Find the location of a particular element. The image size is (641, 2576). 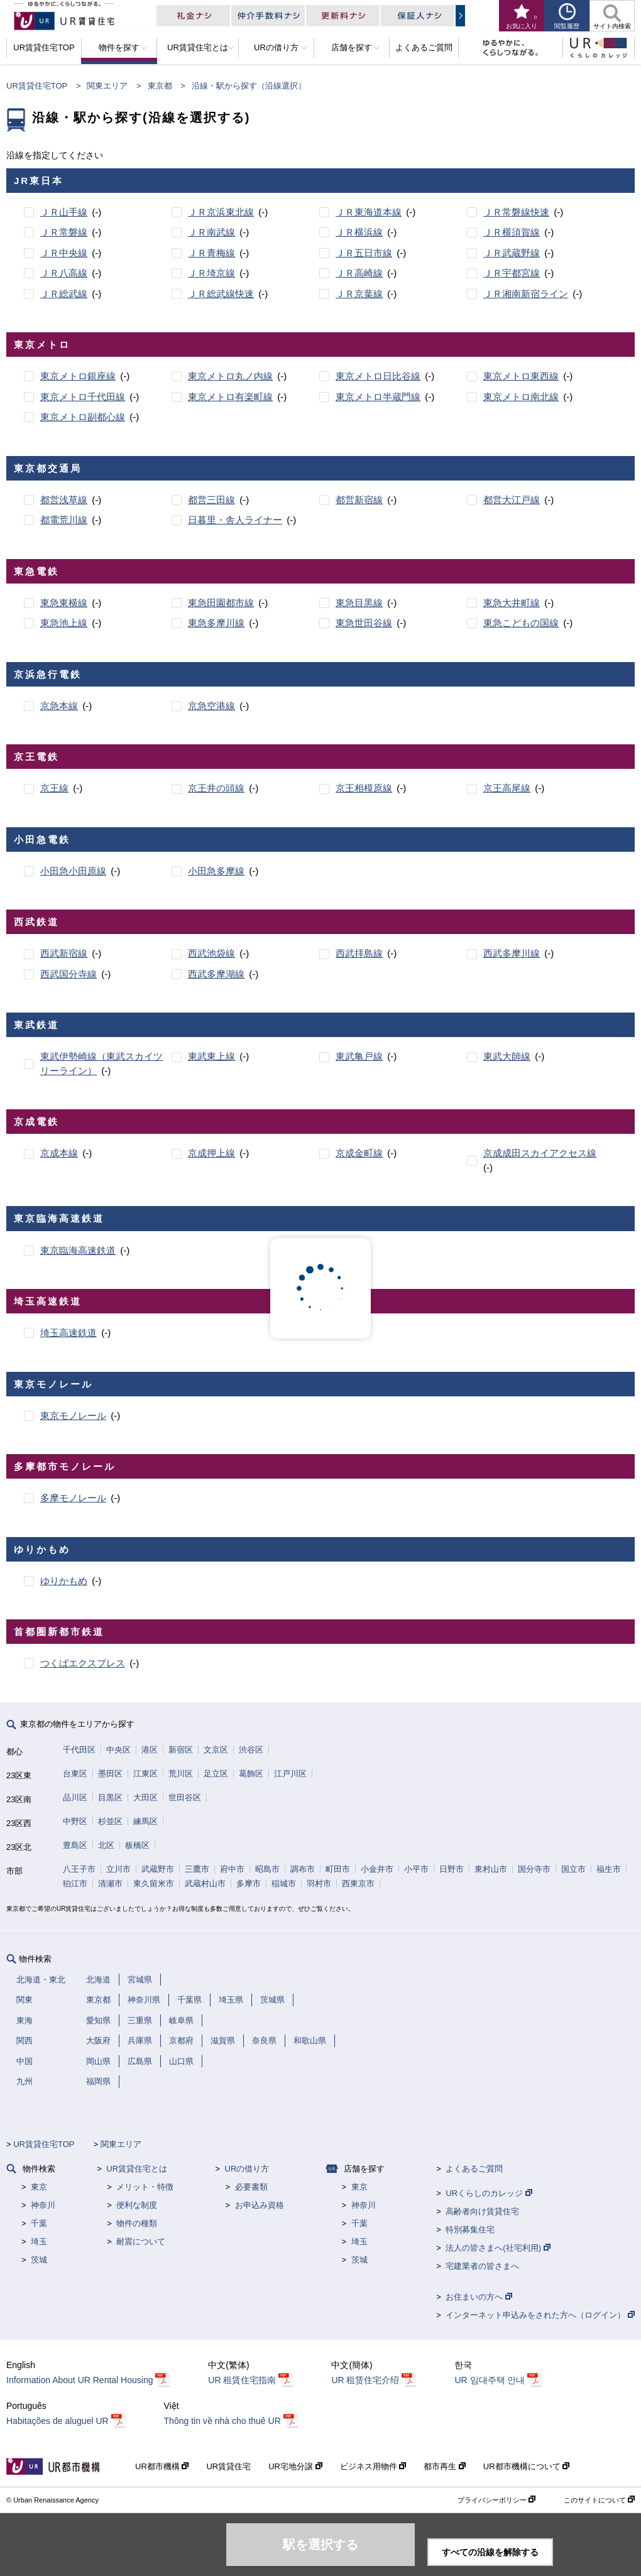

江東区 is located at coordinates (145, 1773).